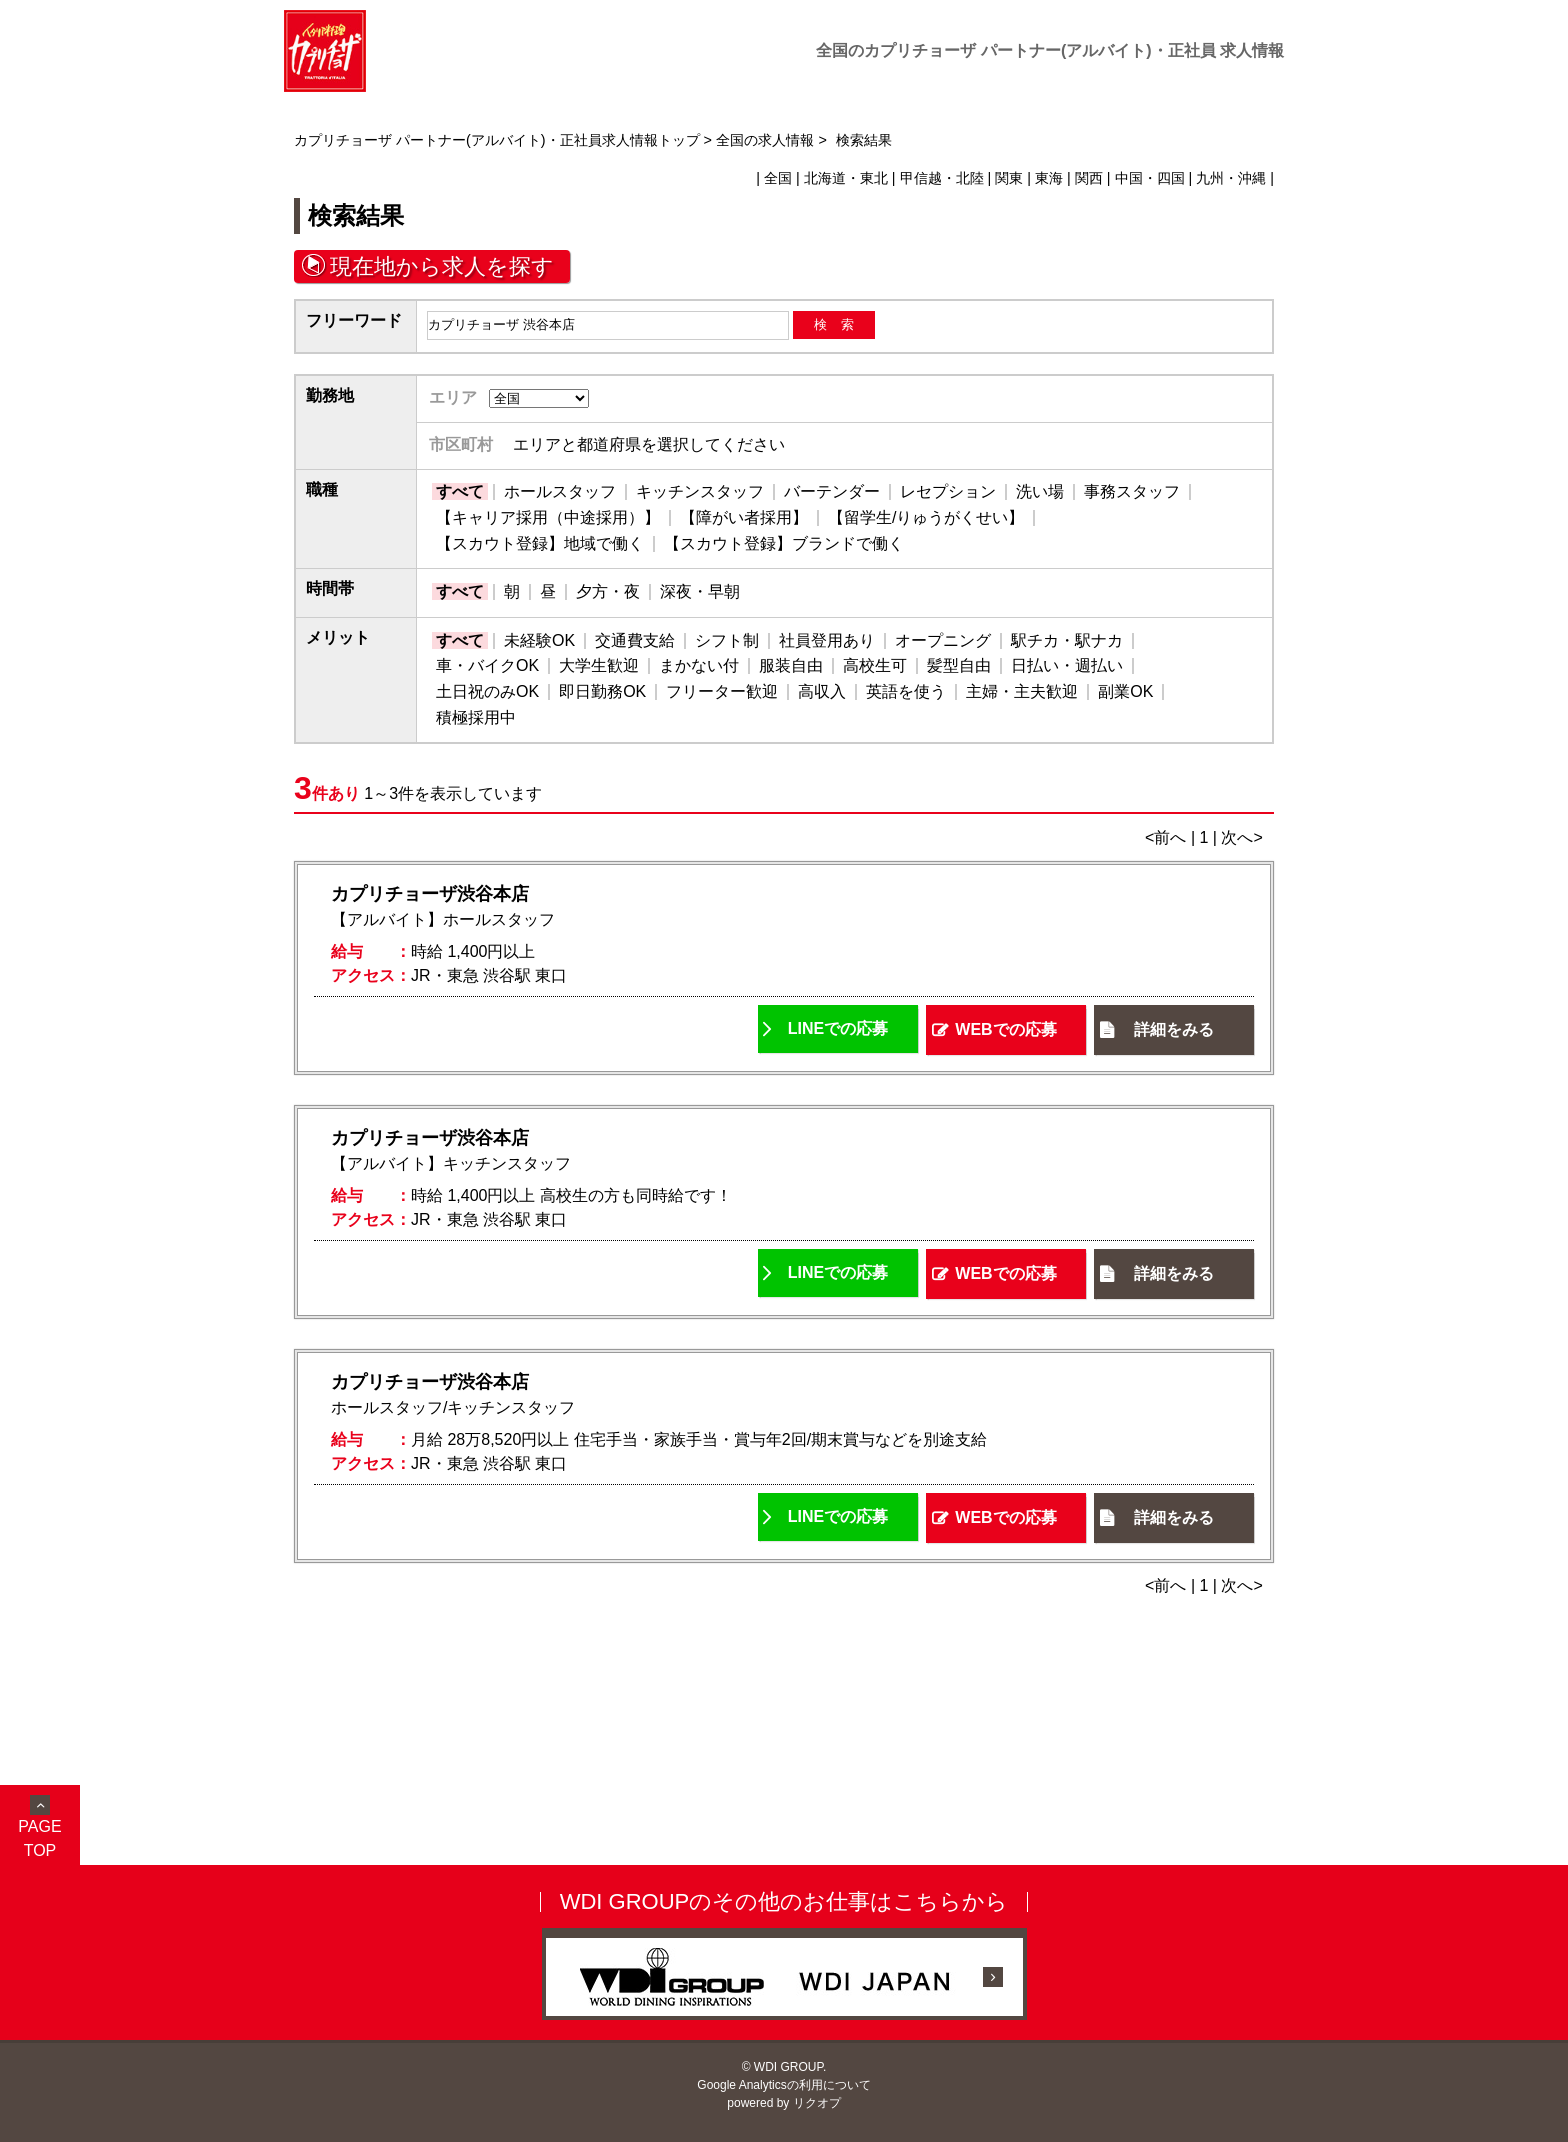 The width and height of the screenshot is (1568, 2142). Describe the element at coordinates (487, 665) in the screenshot. I see `車・バイクOK` at that location.